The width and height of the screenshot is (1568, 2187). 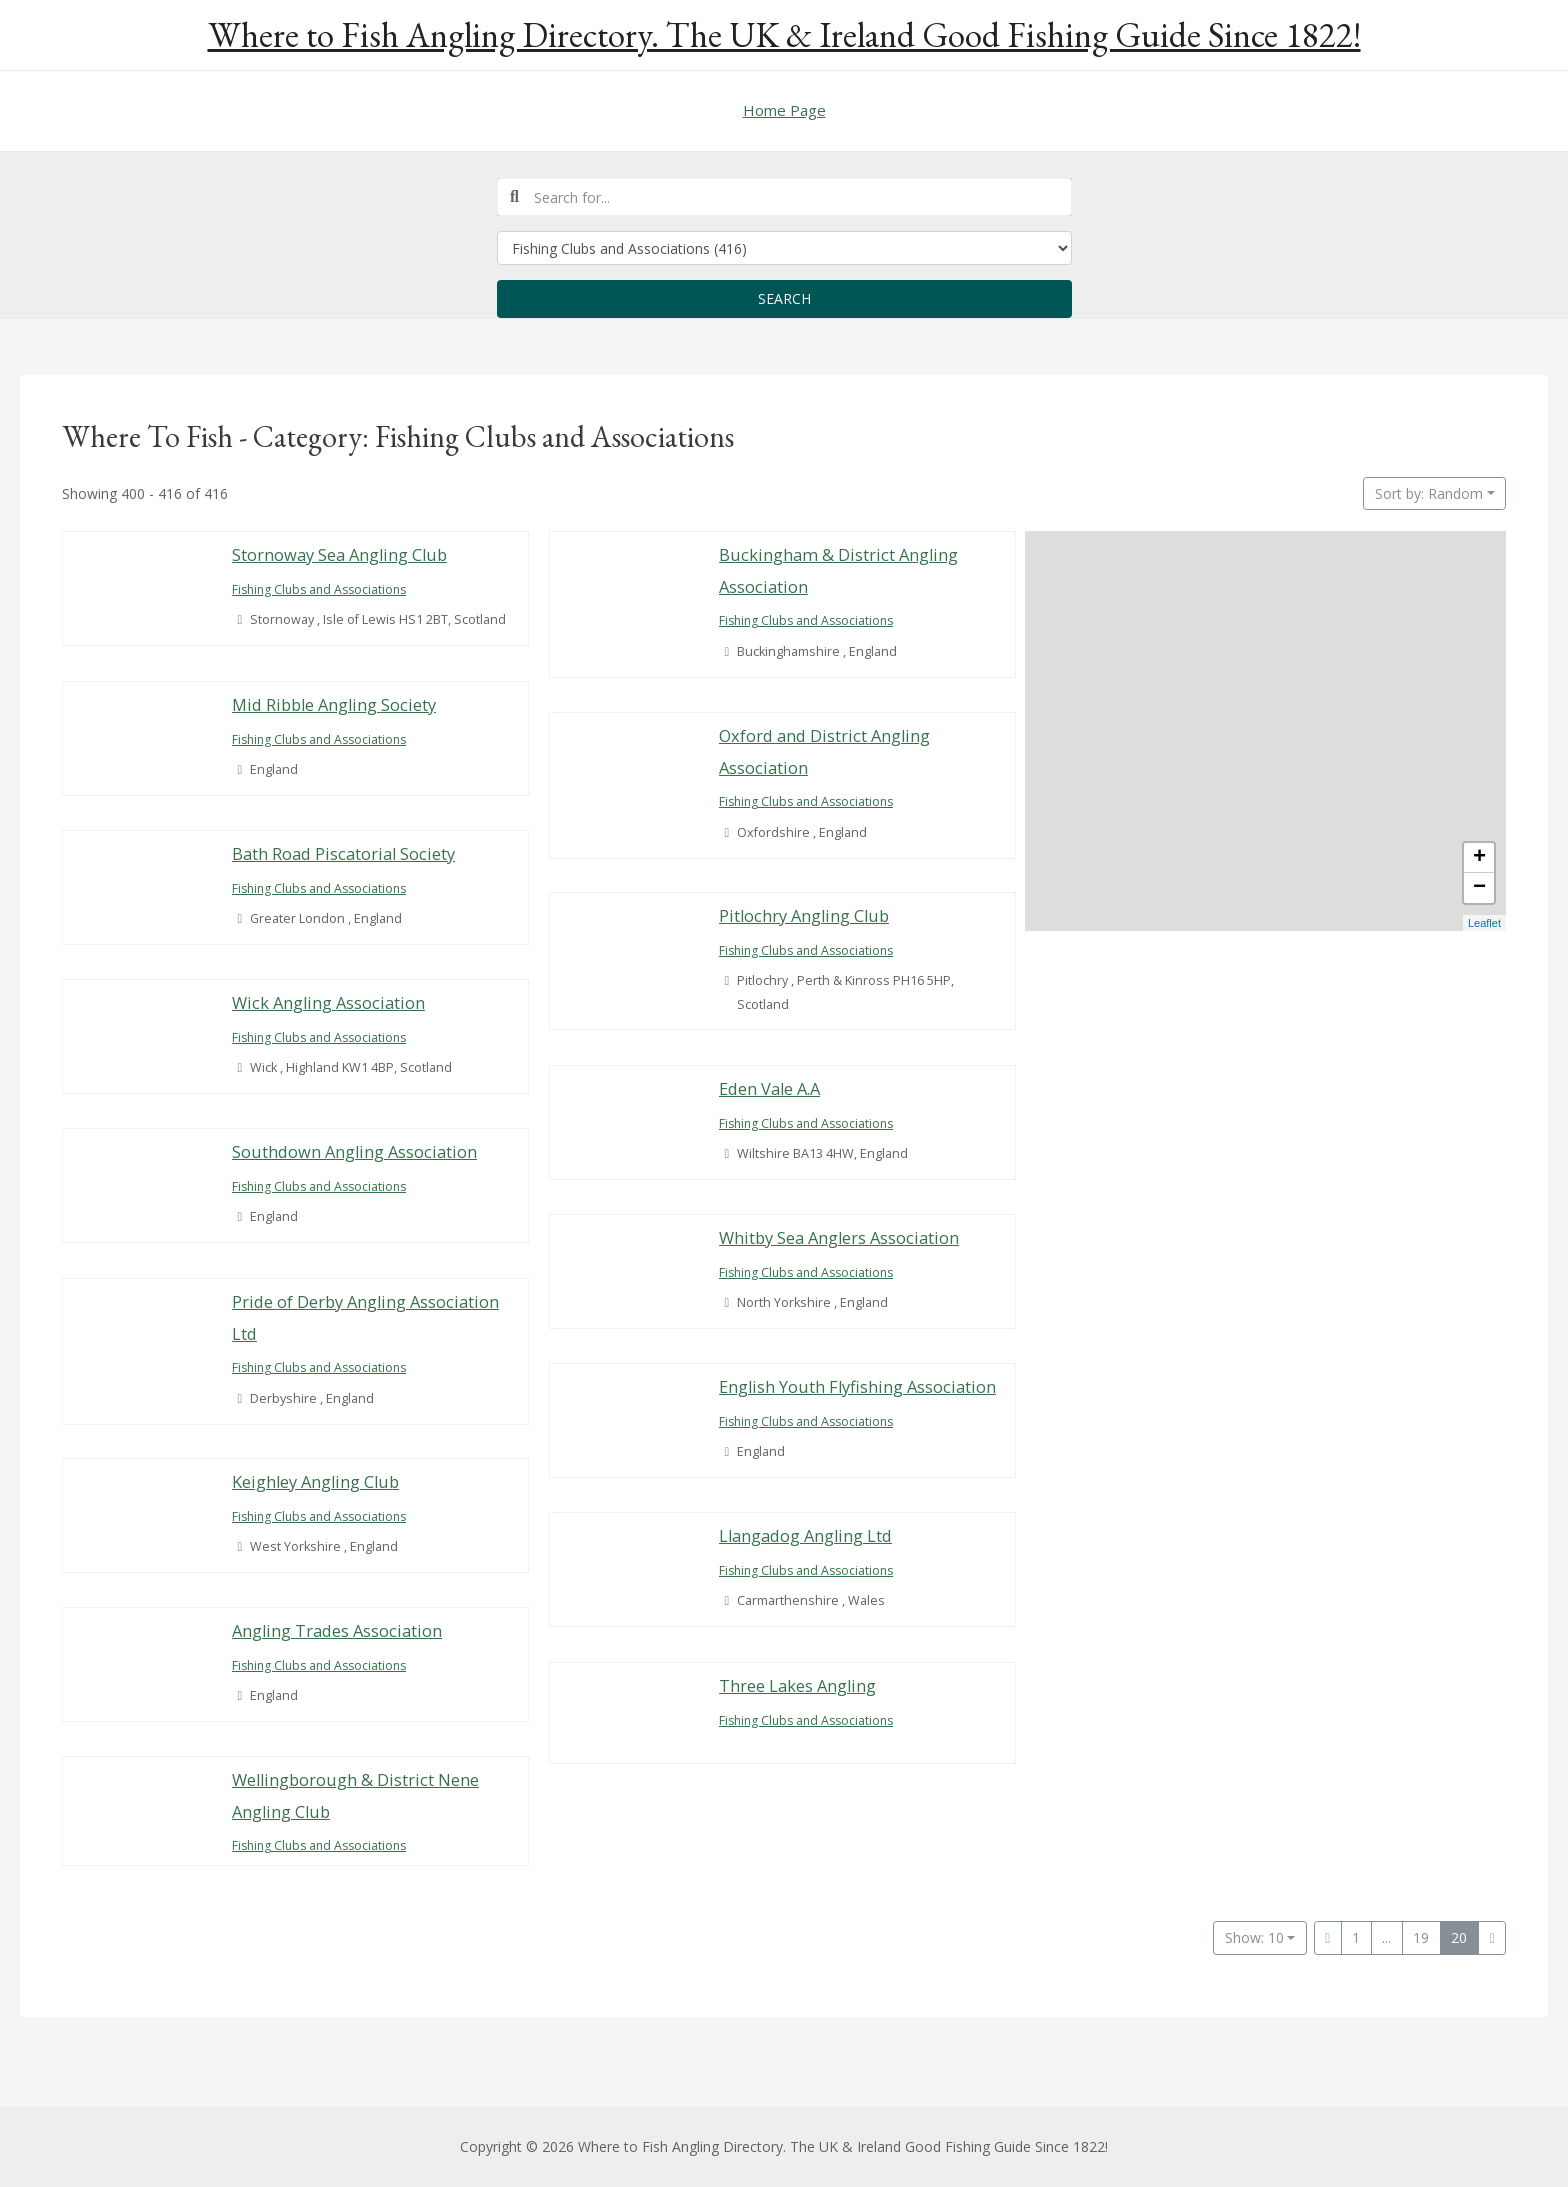 I want to click on Three Lakes Angling, so click(x=798, y=1685).